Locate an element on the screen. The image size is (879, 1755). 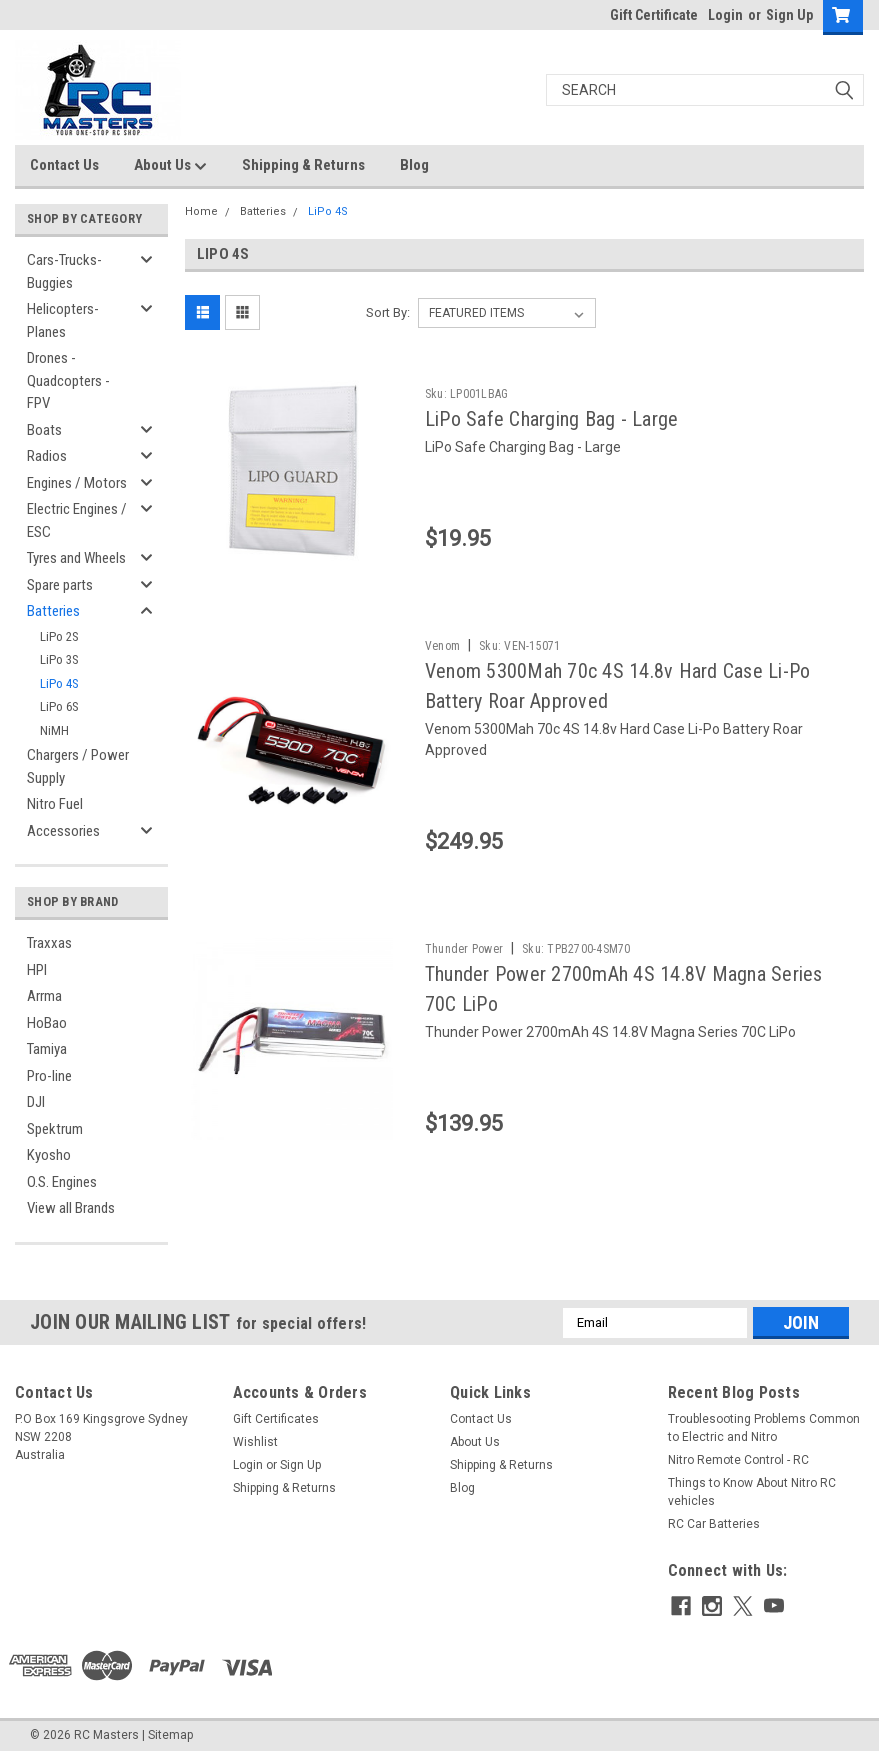
O.S. Engines is located at coordinates (62, 1182).